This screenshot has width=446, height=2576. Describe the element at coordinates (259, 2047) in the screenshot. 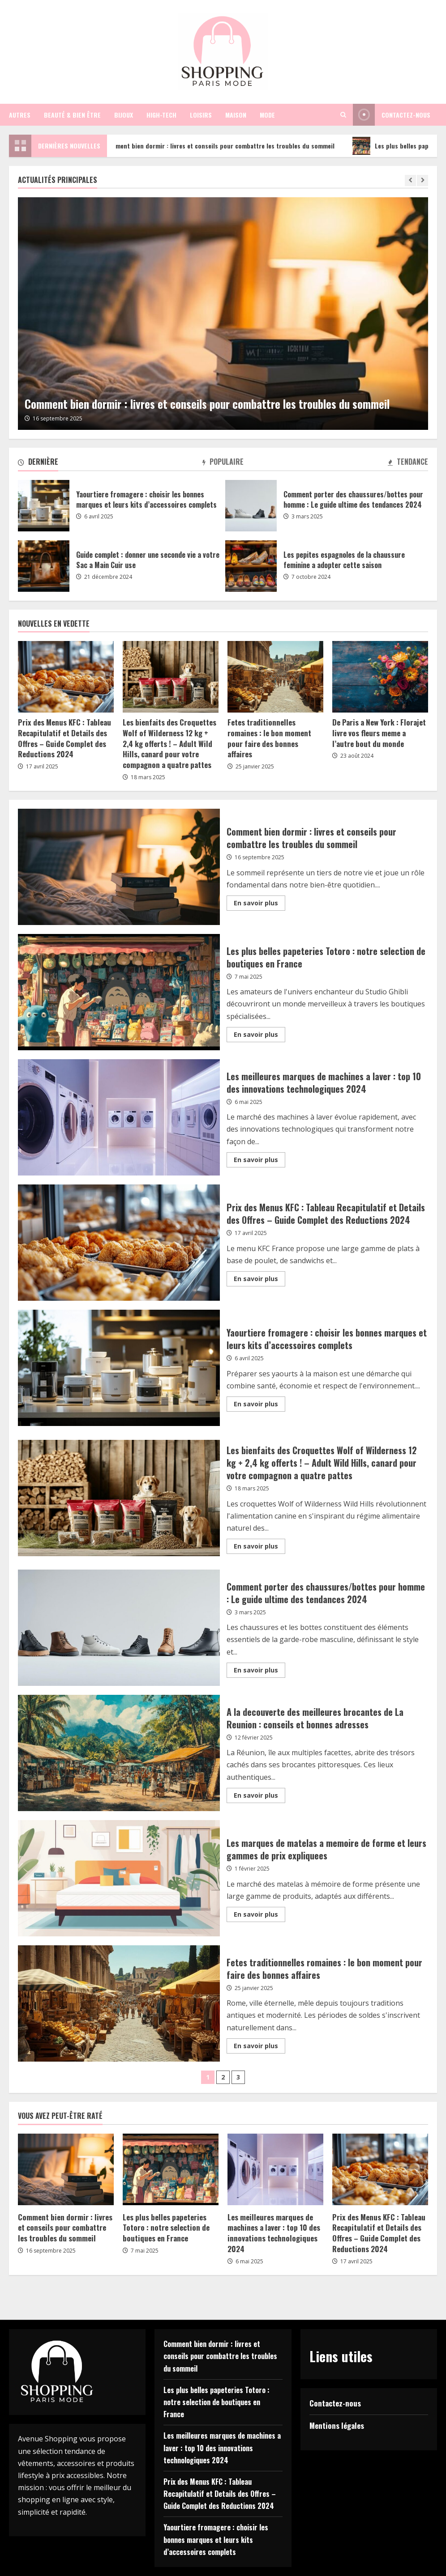

I see `En savoir plus [Read more about Fetes traditionnelles romaines : le bon moment pour faire des bonnes affaires]` at that location.